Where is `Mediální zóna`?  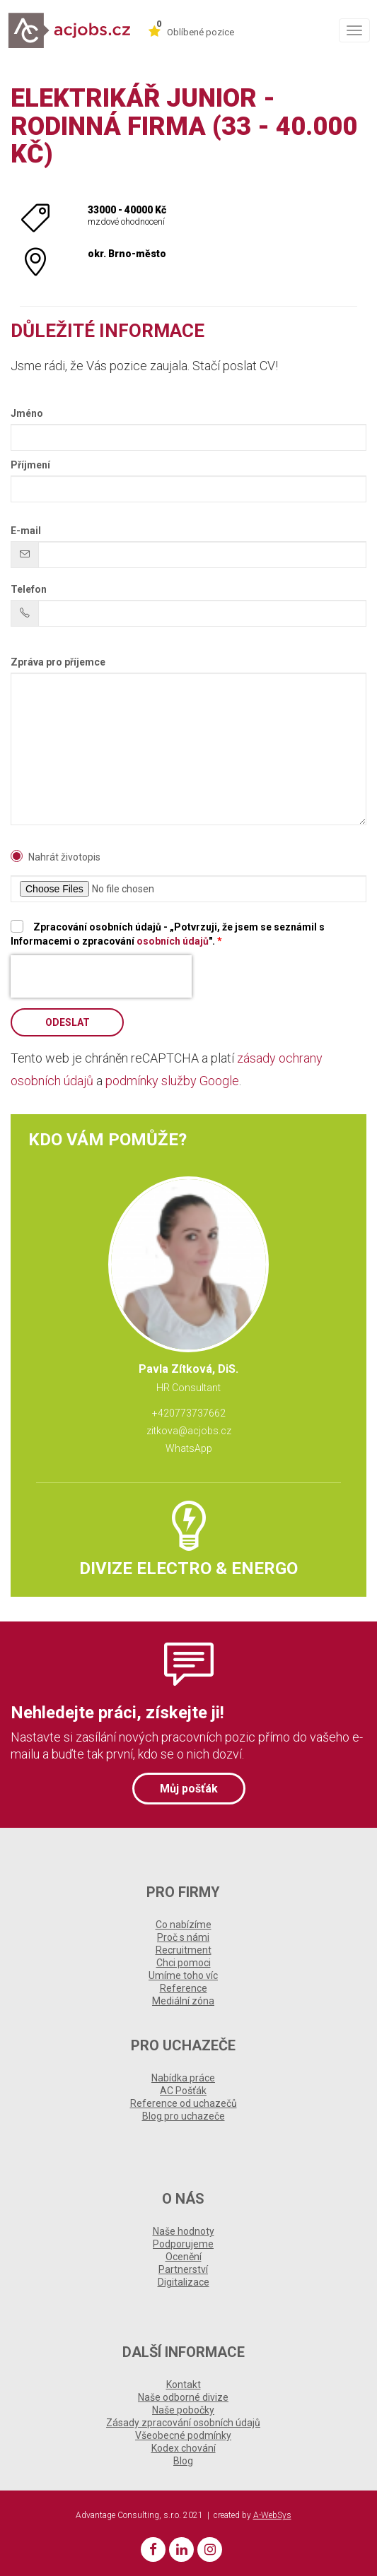 Mediální zóna is located at coordinates (183, 2001).